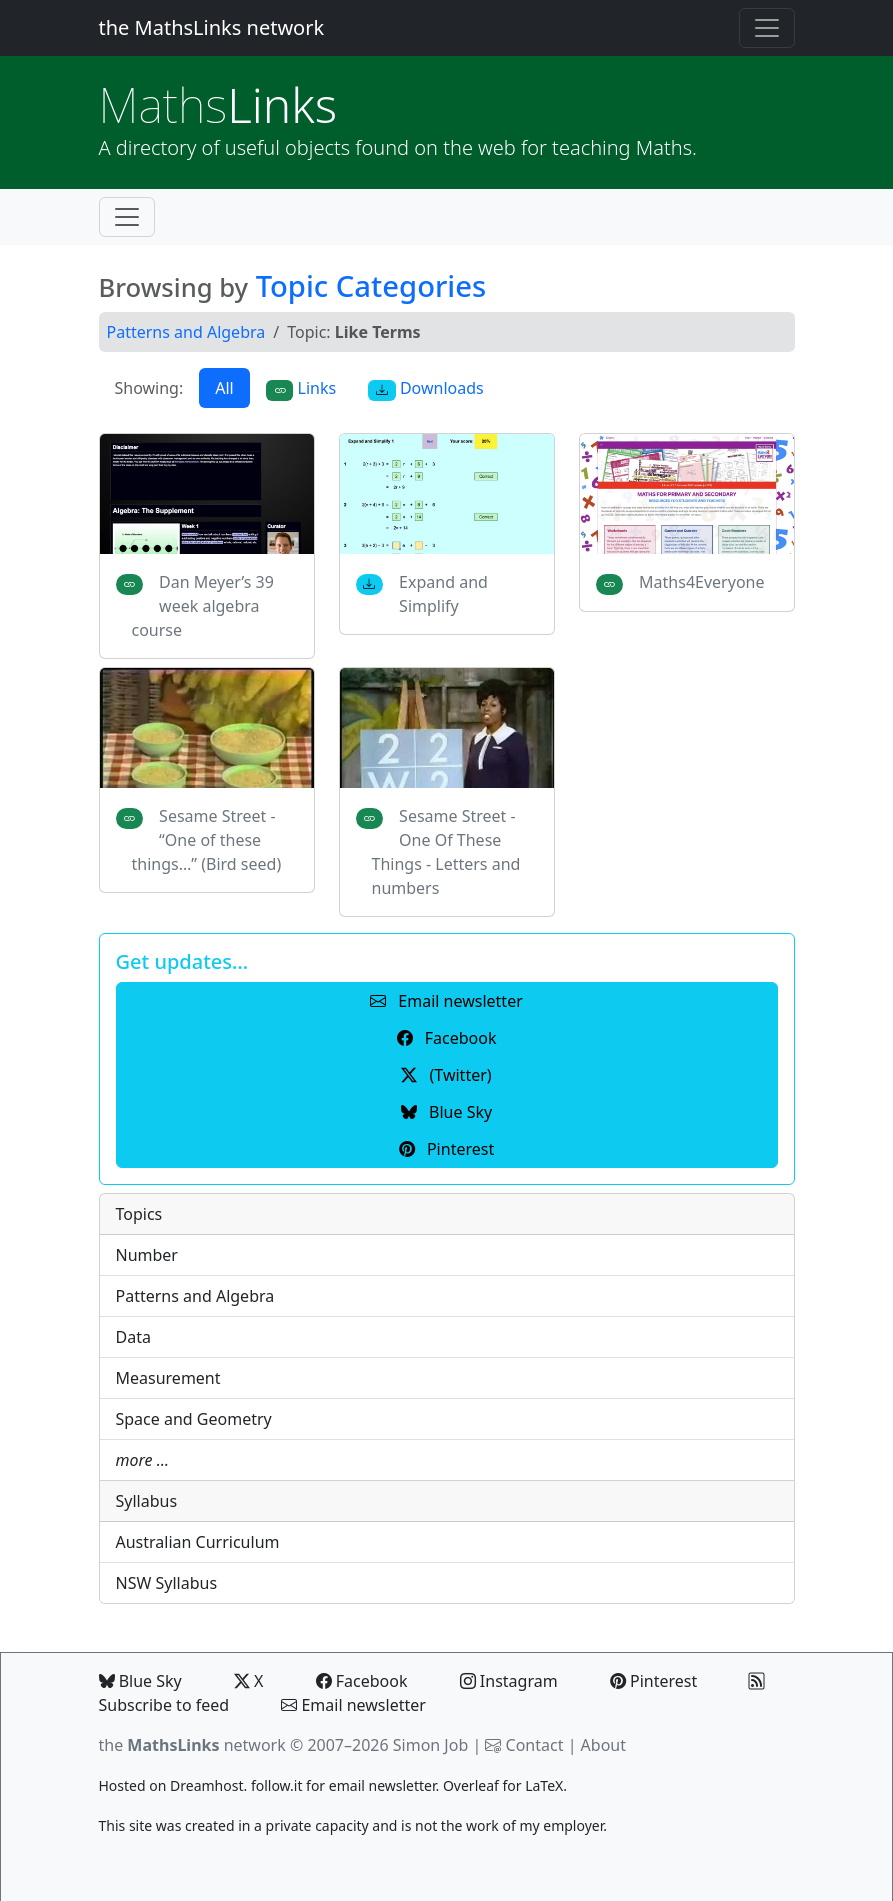  Describe the element at coordinates (194, 1419) in the screenshot. I see `Space and Geometry` at that location.